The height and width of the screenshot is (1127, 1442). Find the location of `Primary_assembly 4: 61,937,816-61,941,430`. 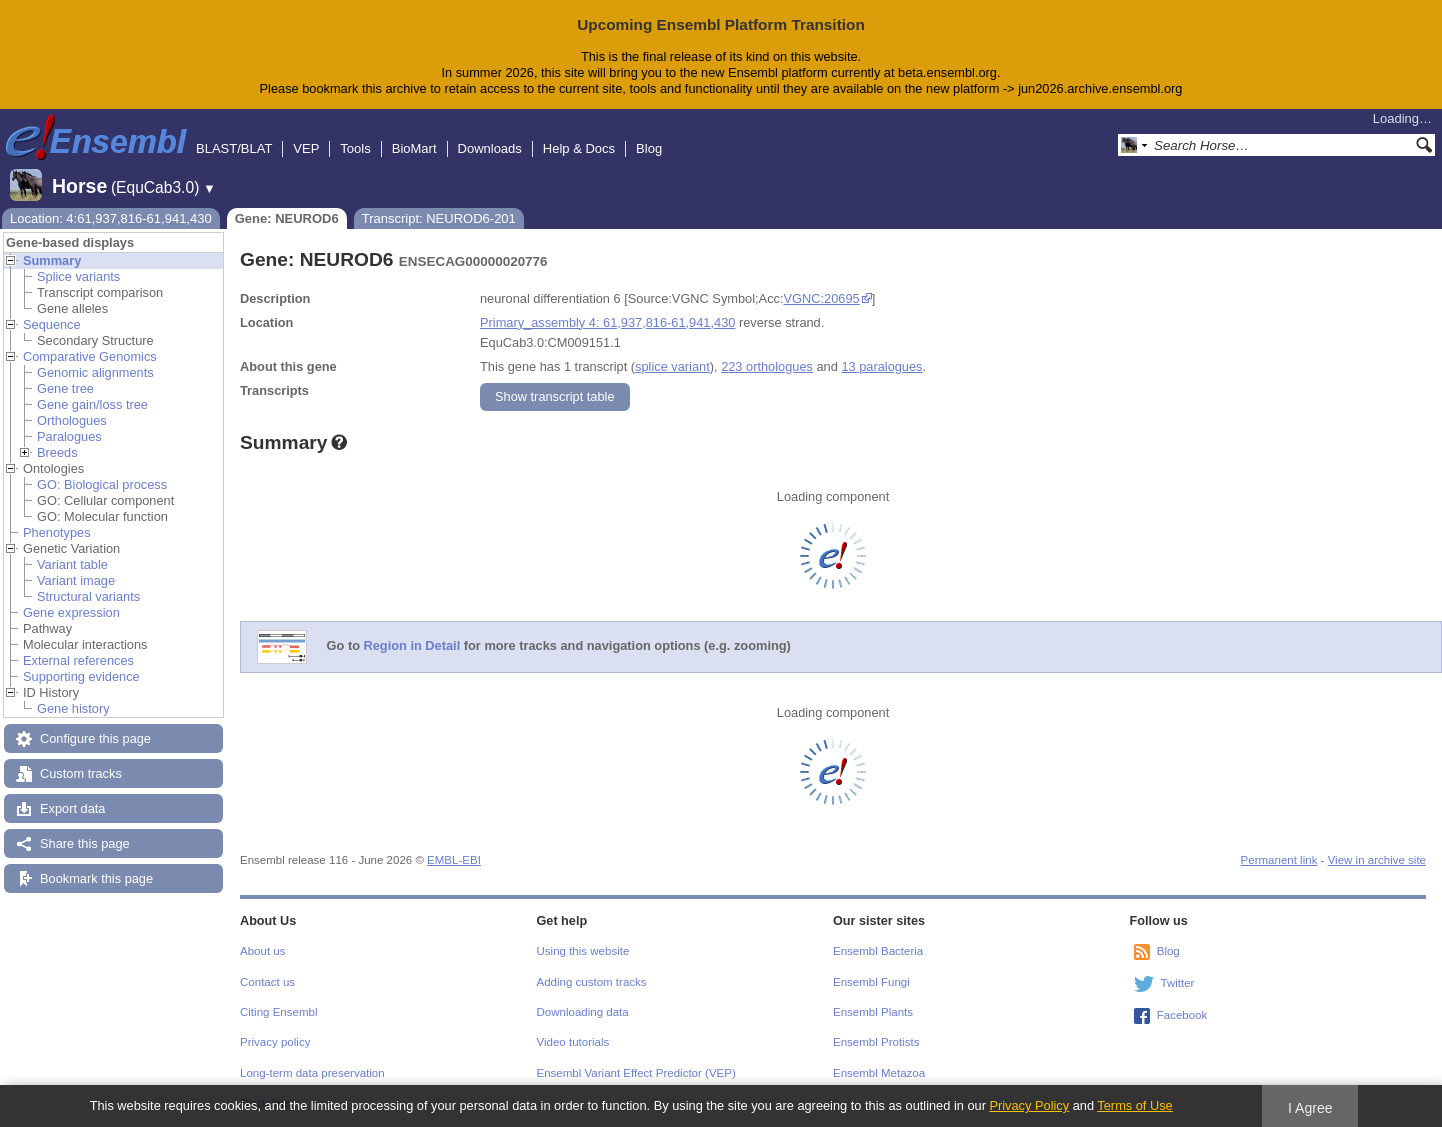

Primary_assembly 4: 61,937,816-61,941,430 is located at coordinates (607, 322).